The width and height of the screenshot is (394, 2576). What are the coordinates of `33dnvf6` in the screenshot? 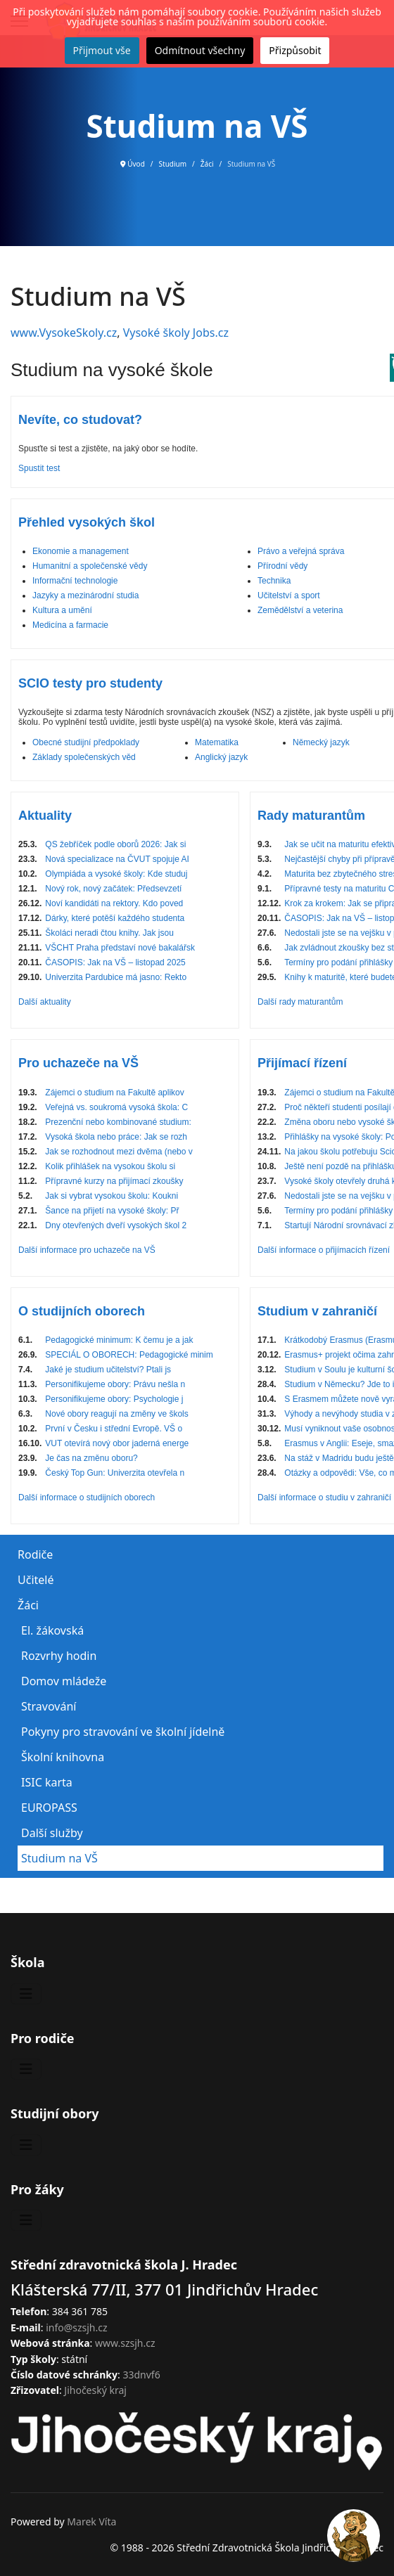 It's located at (141, 2374).